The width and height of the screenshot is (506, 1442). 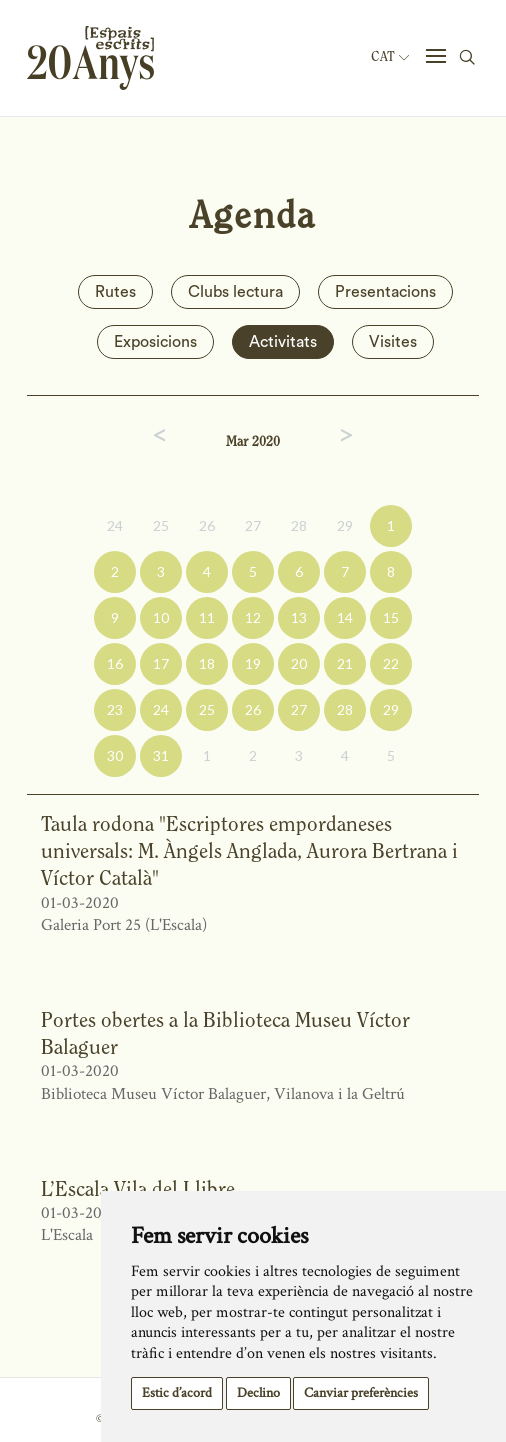 What do you see at coordinates (253, 617) in the screenshot?
I see `12` at bounding box center [253, 617].